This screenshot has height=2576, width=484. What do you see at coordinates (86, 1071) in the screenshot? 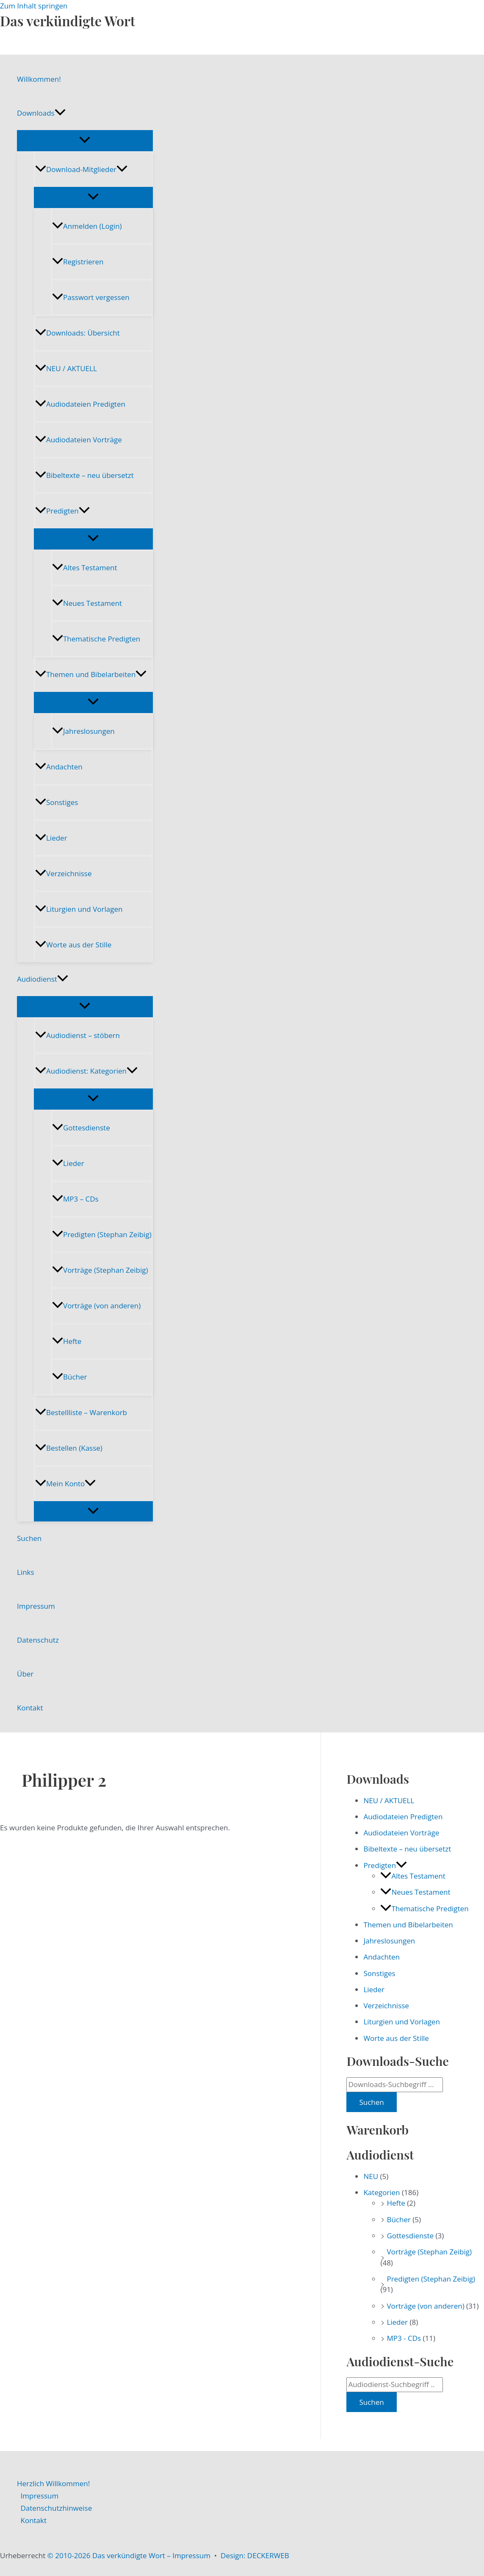
I see `Audiodienst: Kategorien` at bounding box center [86, 1071].